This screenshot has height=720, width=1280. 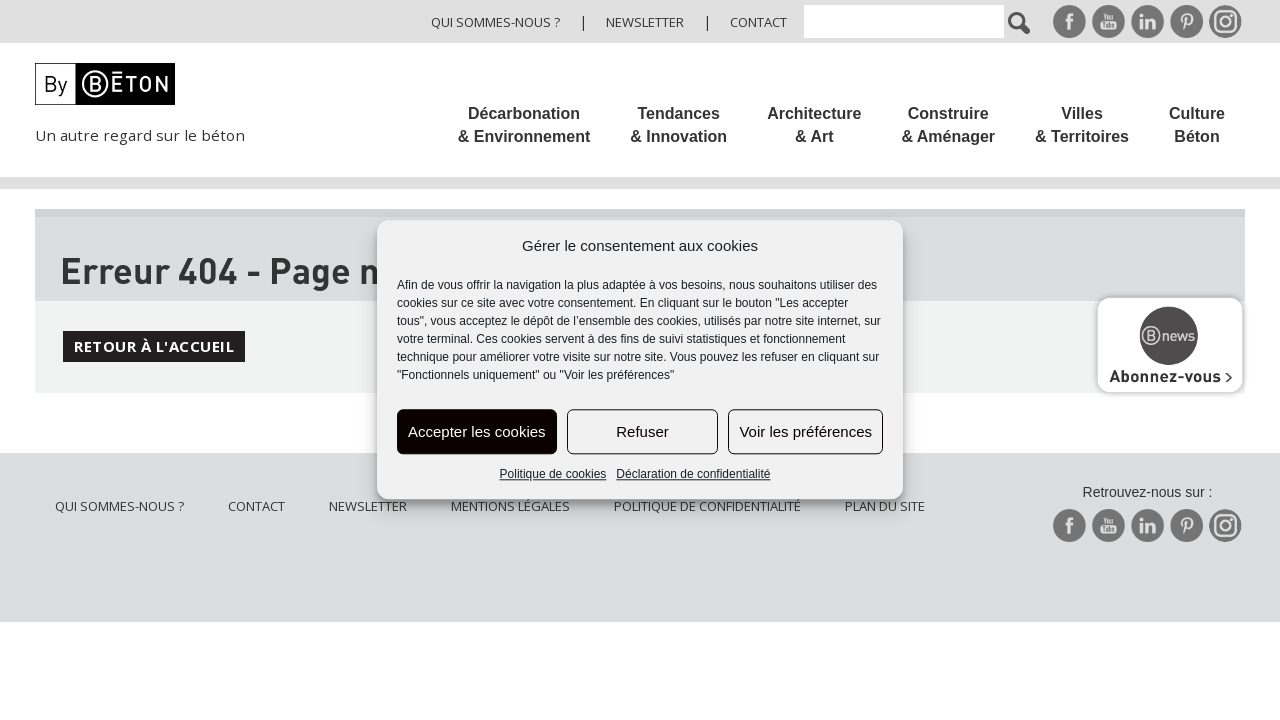 I want to click on Politique de confidentialité, so click(x=707, y=506).